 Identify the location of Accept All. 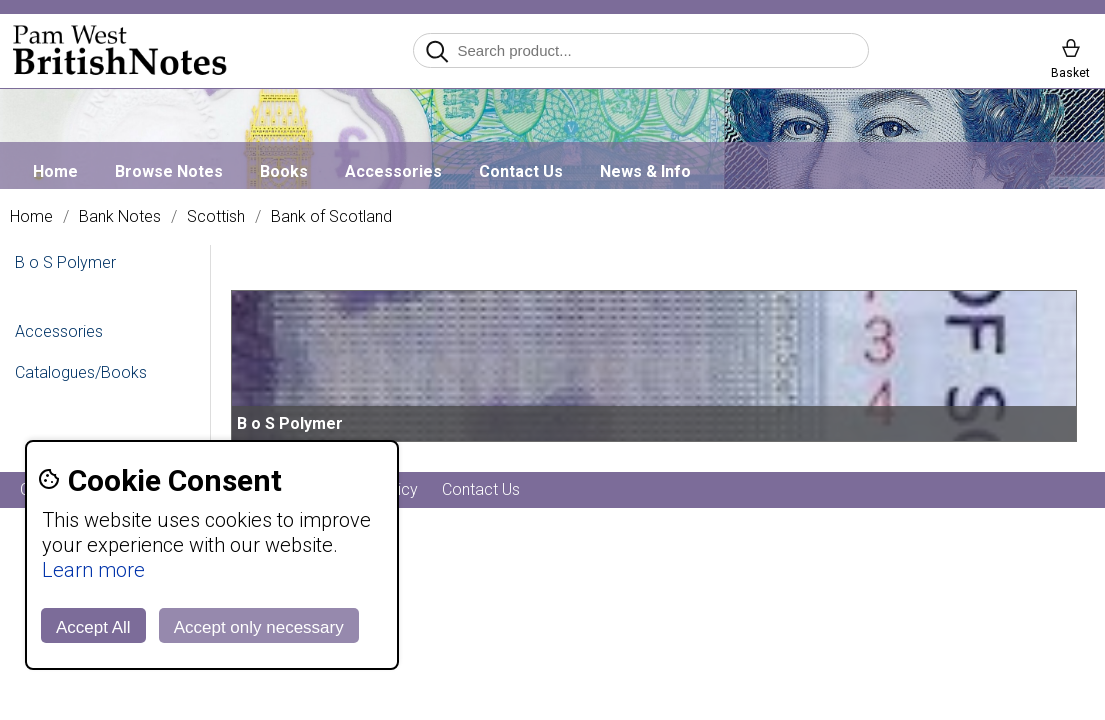
(93, 627).